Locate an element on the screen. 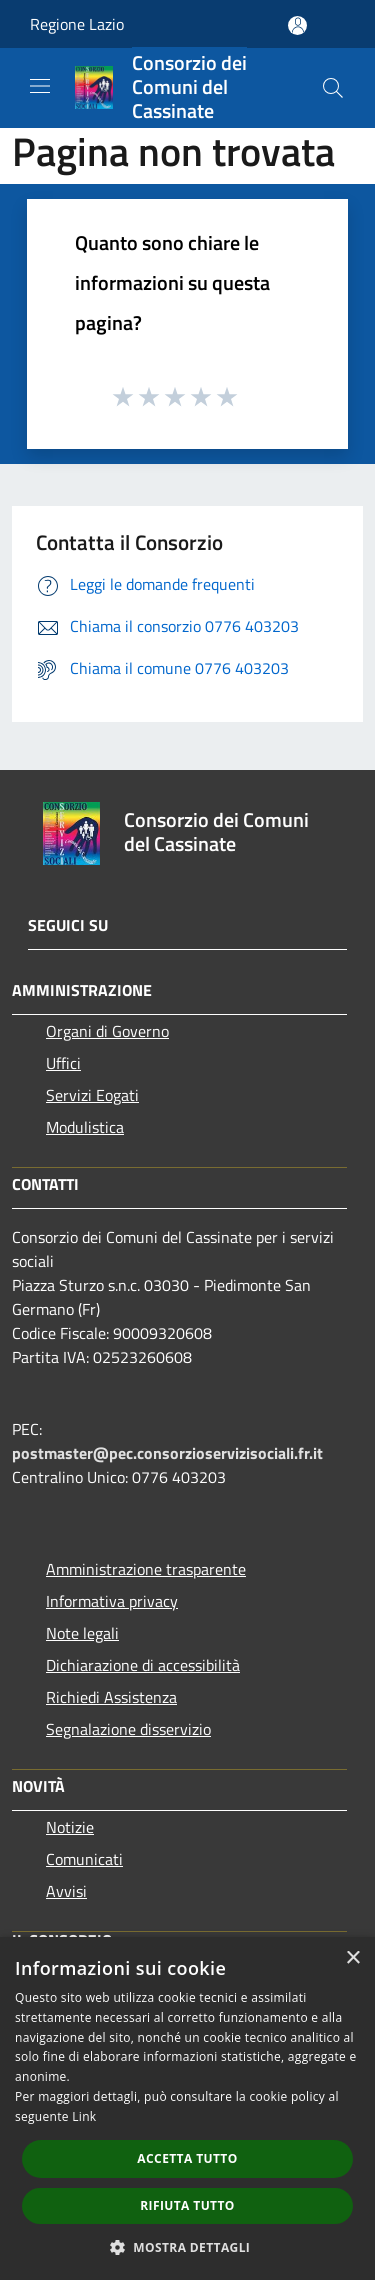 This screenshot has width=375, height=2280. [dialog] is located at coordinates (187, 2108).